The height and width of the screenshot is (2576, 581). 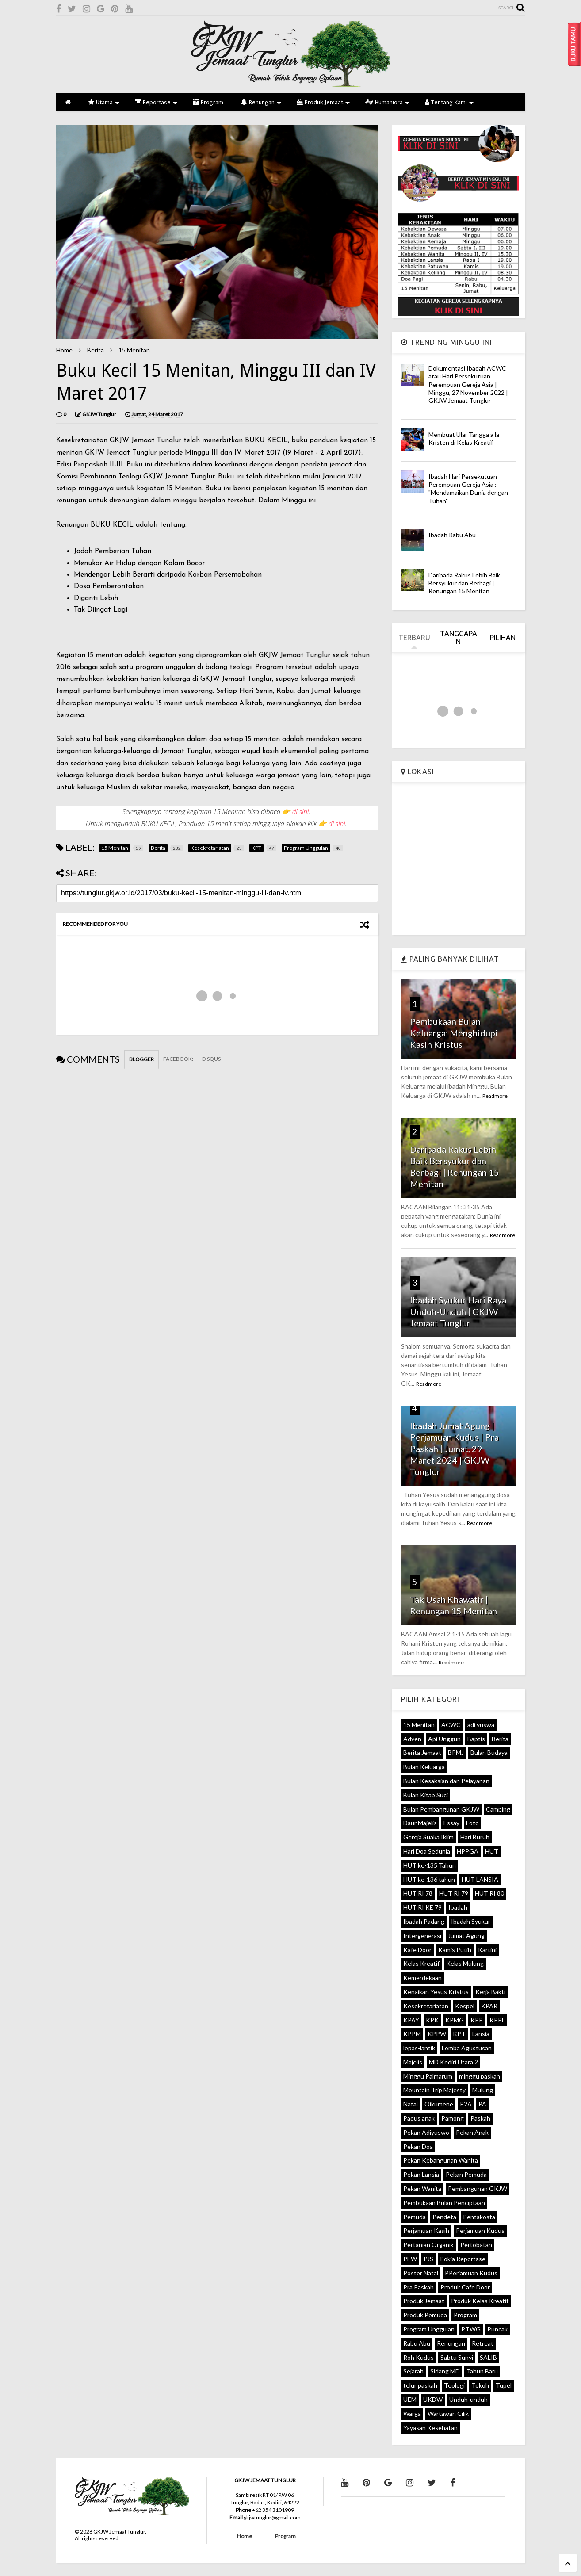 What do you see at coordinates (464, 583) in the screenshot?
I see `Daripada Rakus Lebih Baik Bersyukur dan Berbagi | Renungan 15 Menitan` at bounding box center [464, 583].